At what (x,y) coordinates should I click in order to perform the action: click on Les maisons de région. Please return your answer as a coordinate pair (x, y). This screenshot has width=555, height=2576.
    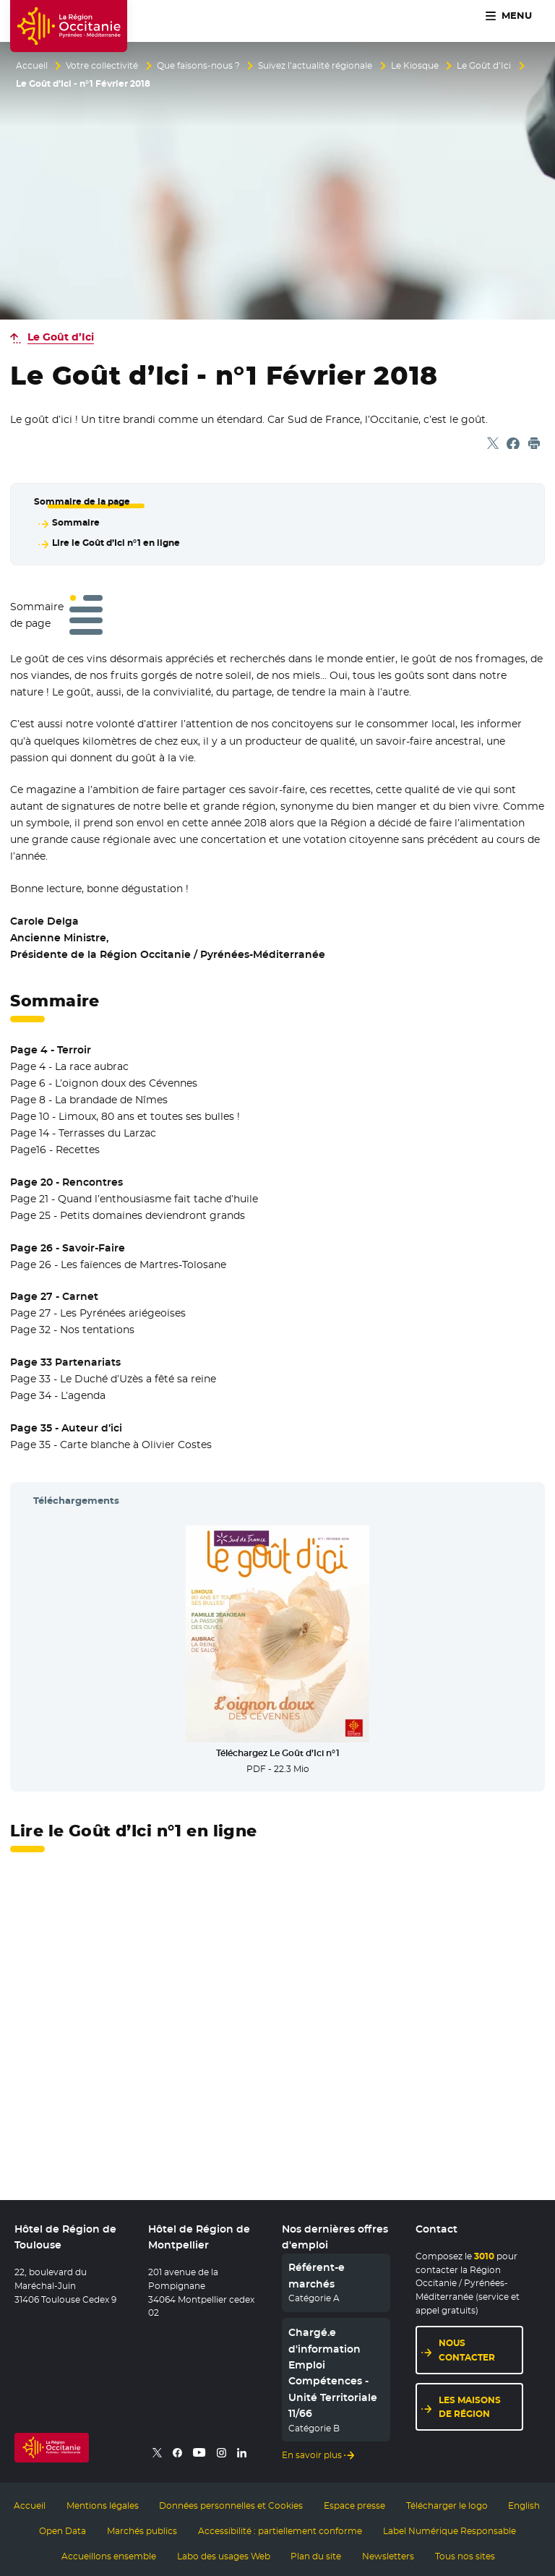
    Looking at the image, I should click on (470, 2405).